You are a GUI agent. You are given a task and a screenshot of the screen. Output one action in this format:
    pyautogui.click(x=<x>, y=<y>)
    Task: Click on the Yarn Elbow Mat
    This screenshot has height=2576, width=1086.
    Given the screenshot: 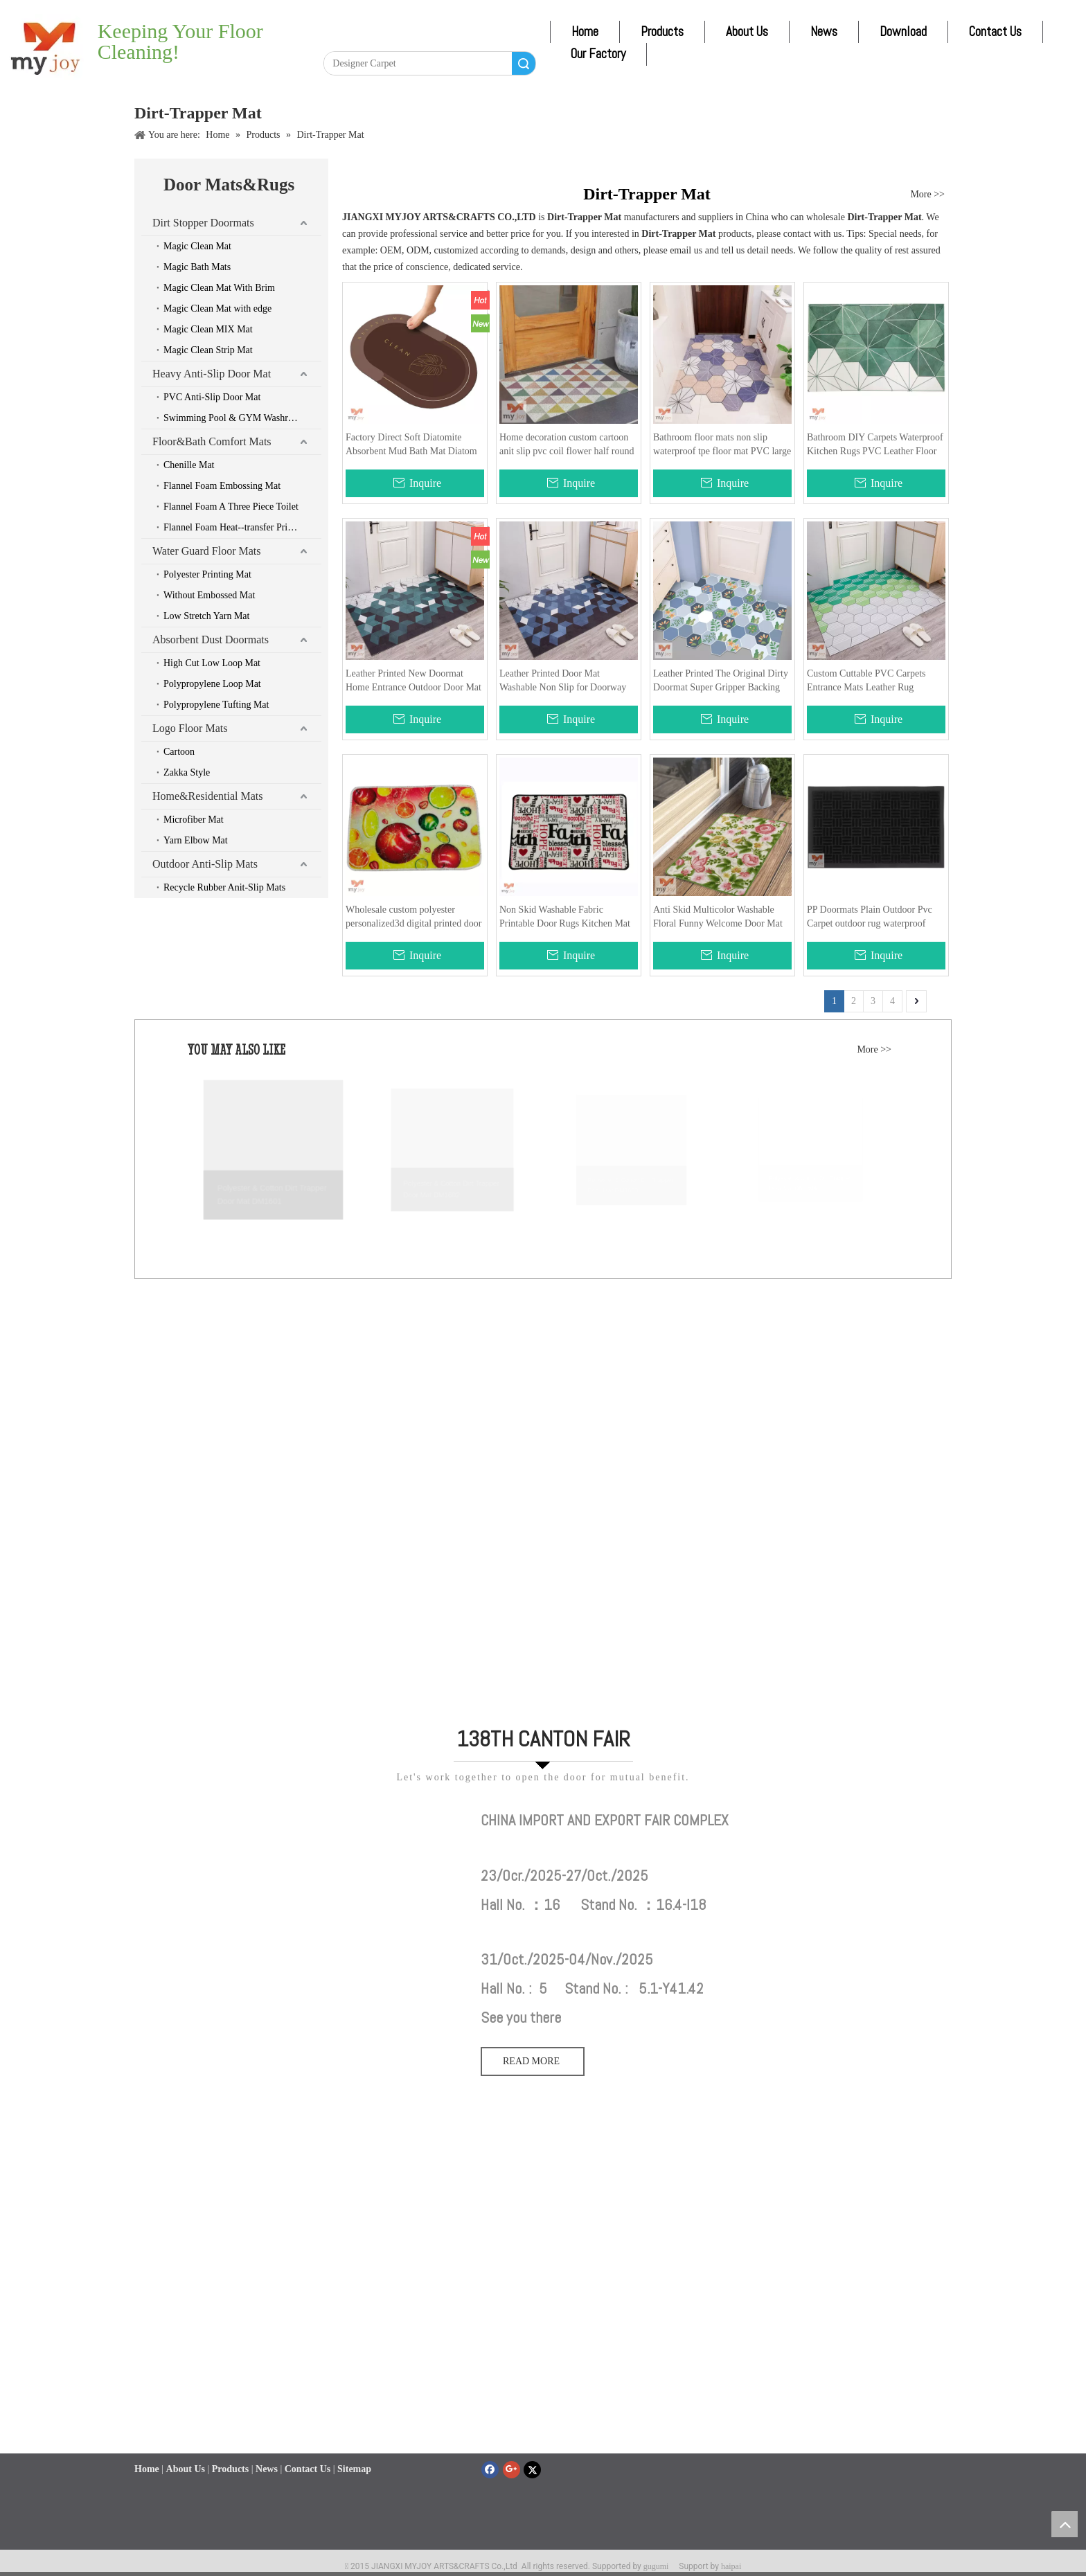 What is the action you would take?
    pyautogui.click(x=195, y=840)
    